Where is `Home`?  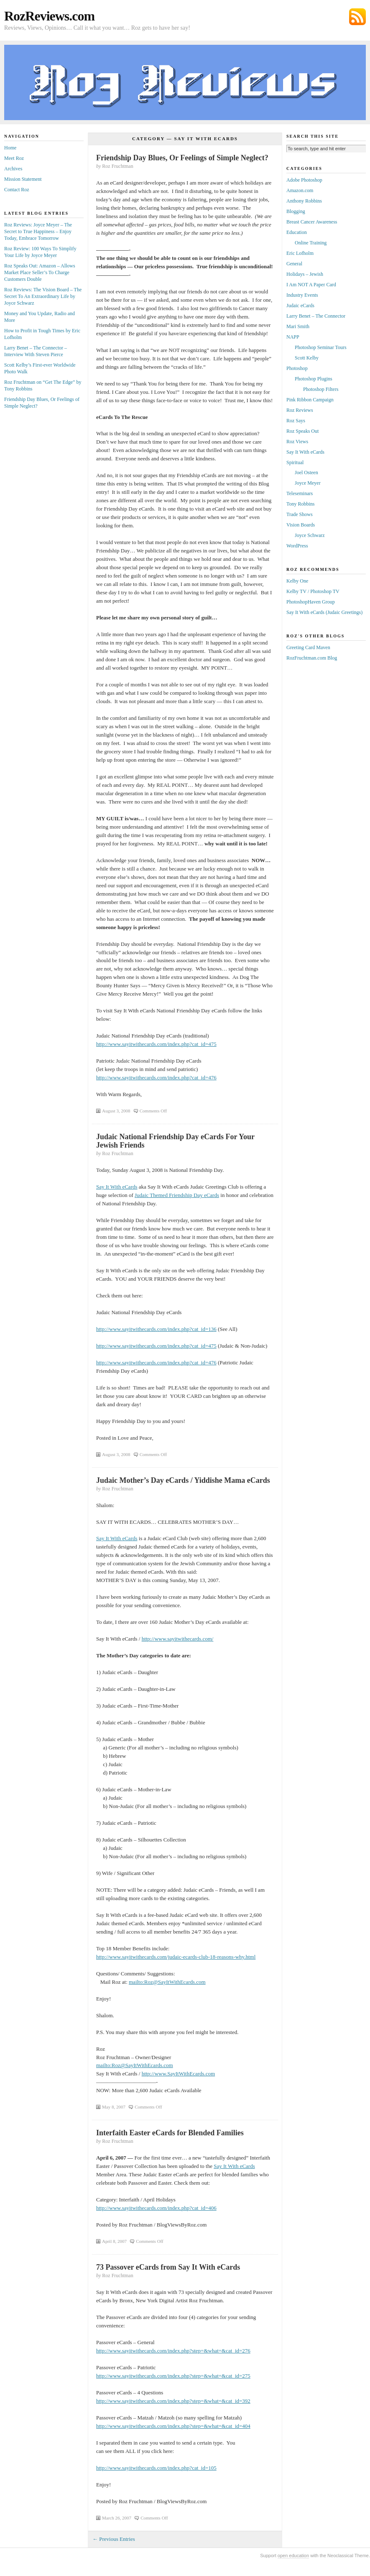 Home is located at coordinates (10, 148).